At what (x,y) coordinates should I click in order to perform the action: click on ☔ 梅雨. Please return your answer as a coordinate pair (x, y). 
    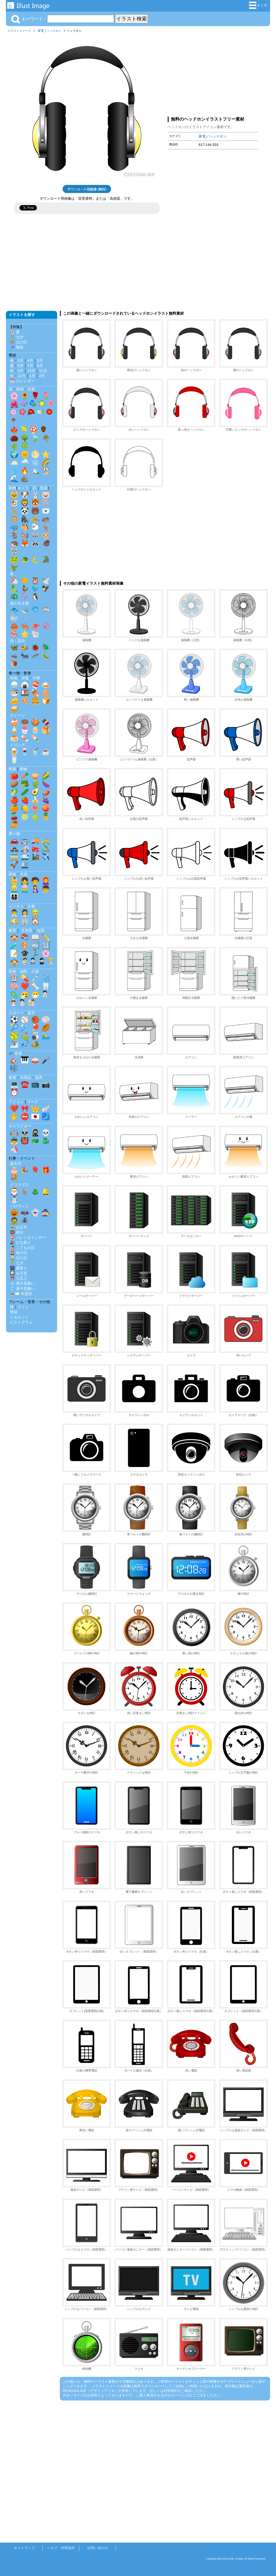
    Looking at the image, I should click on (16, 347).